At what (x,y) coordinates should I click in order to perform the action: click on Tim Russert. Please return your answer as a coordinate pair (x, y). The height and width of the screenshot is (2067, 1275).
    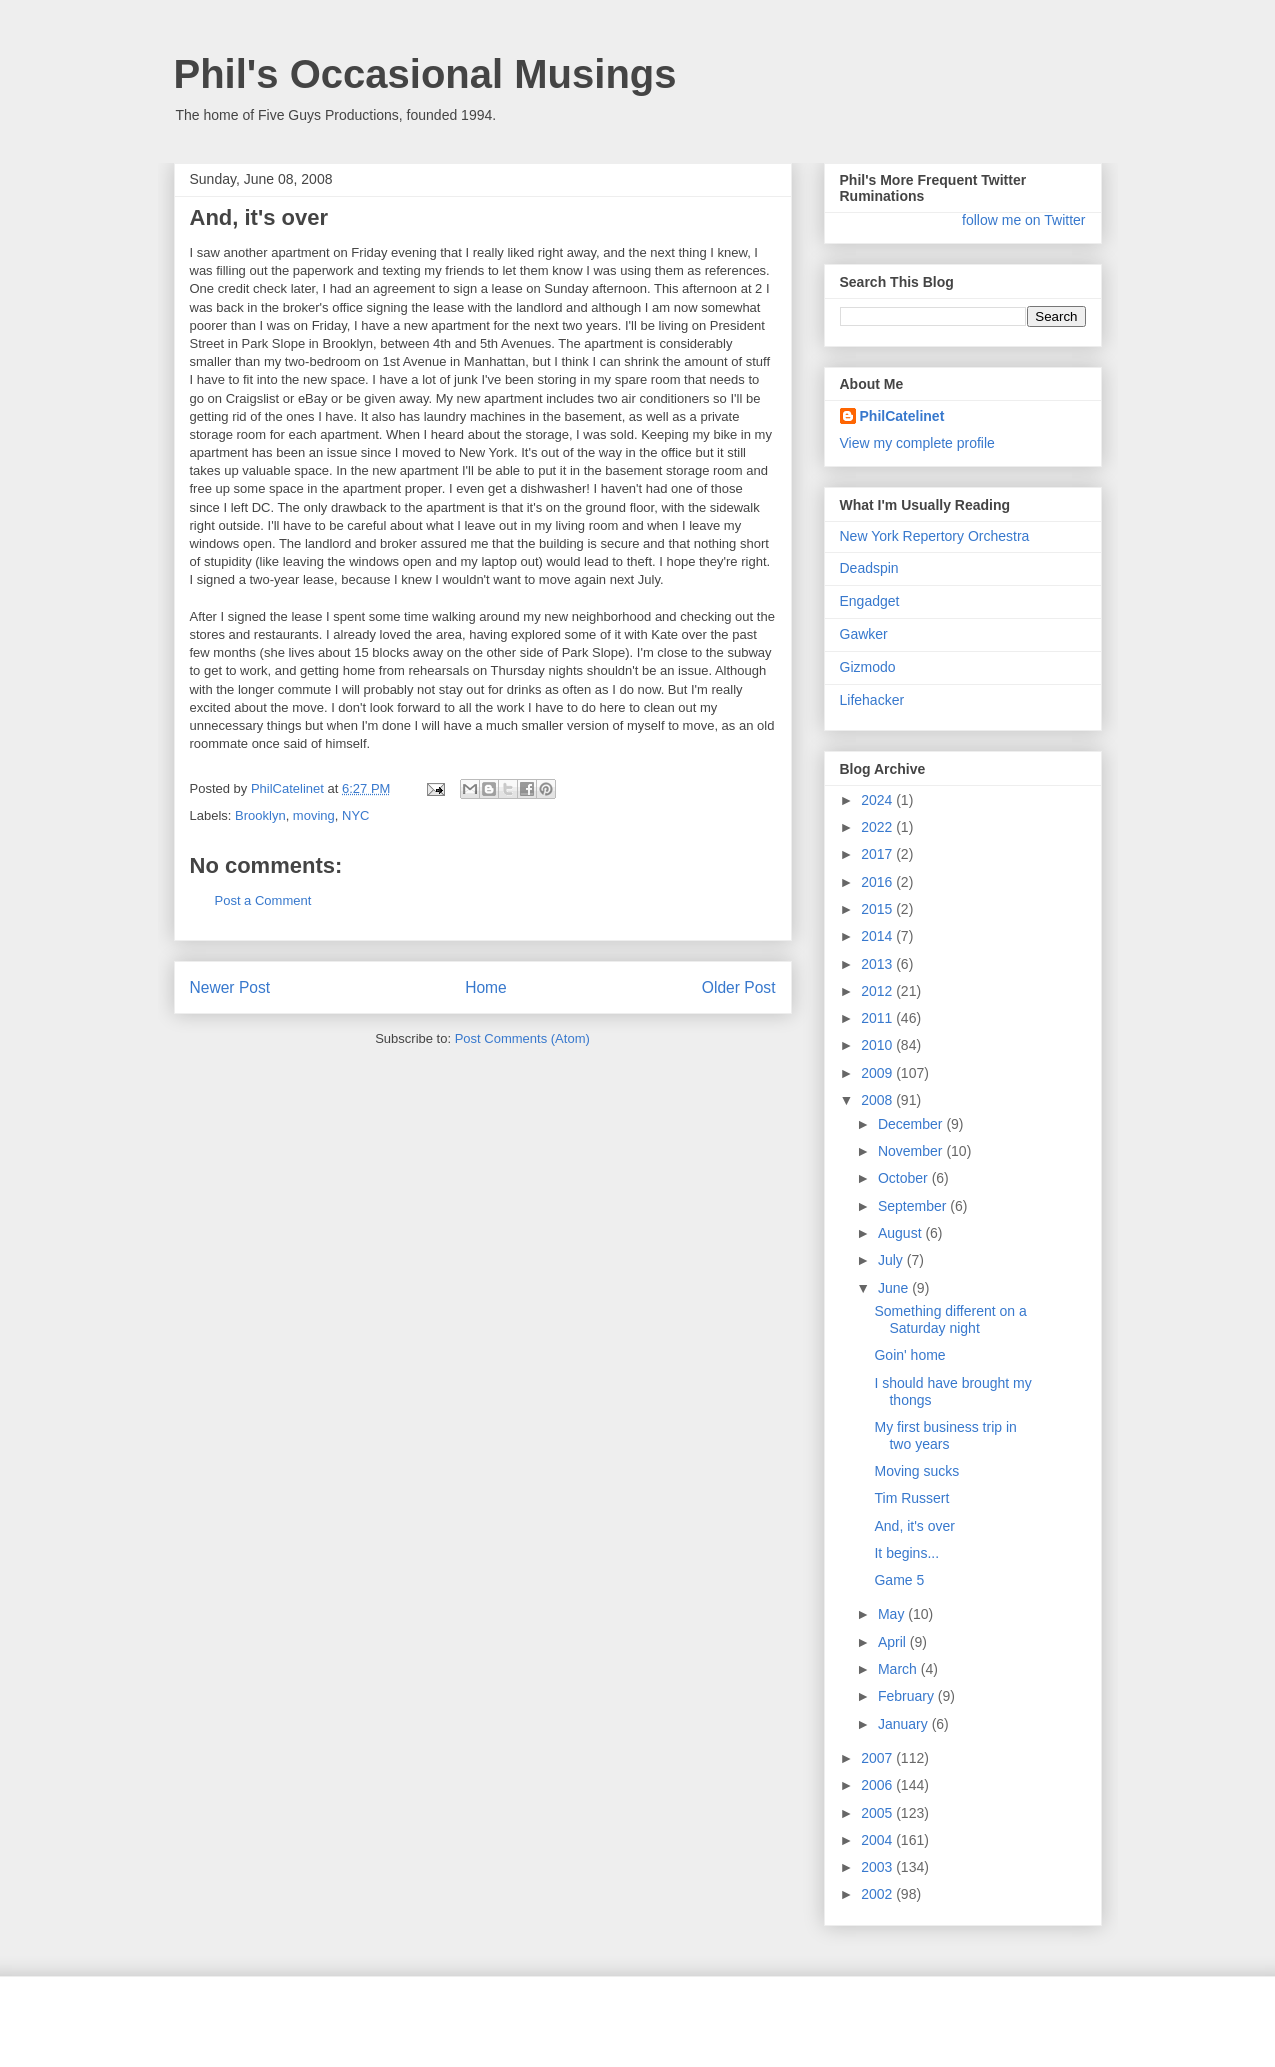
    Looking at the image, I should click on (911, 1498).